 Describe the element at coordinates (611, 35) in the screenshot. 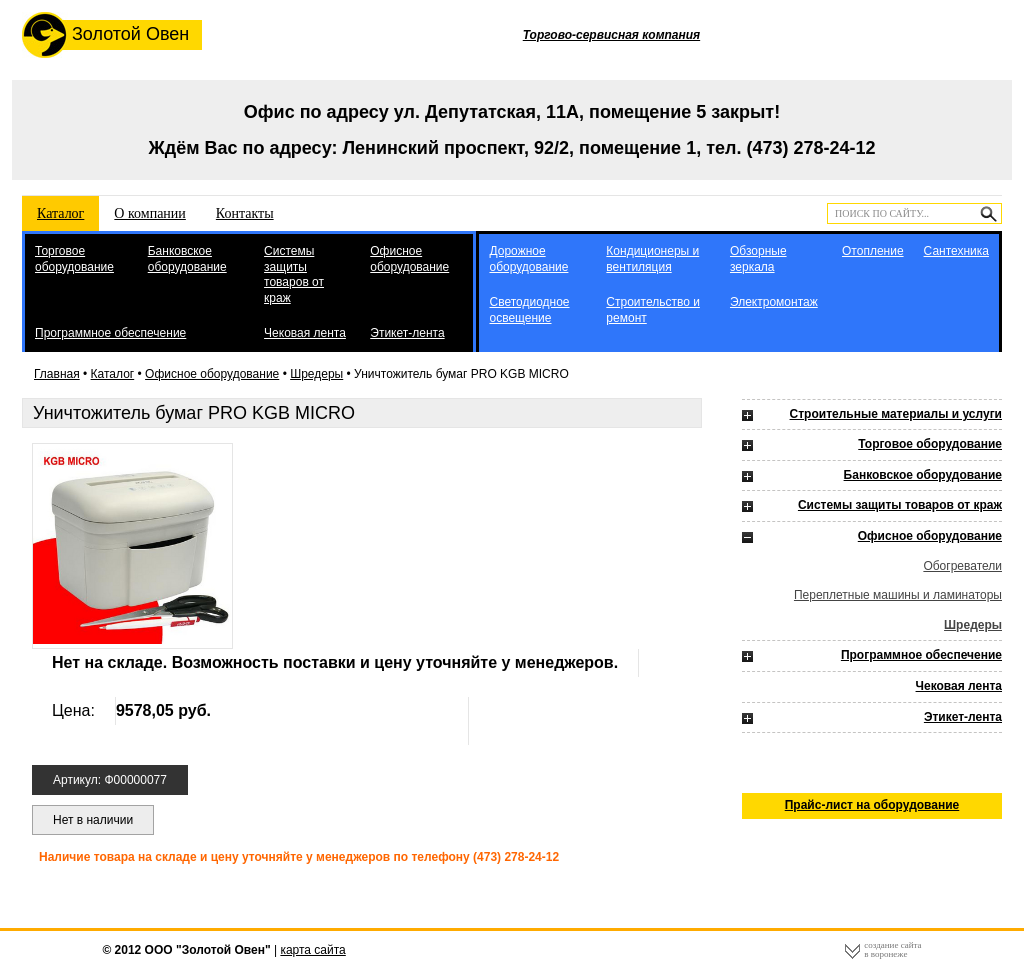

I see `Торгово-сервисная компания` at that location.